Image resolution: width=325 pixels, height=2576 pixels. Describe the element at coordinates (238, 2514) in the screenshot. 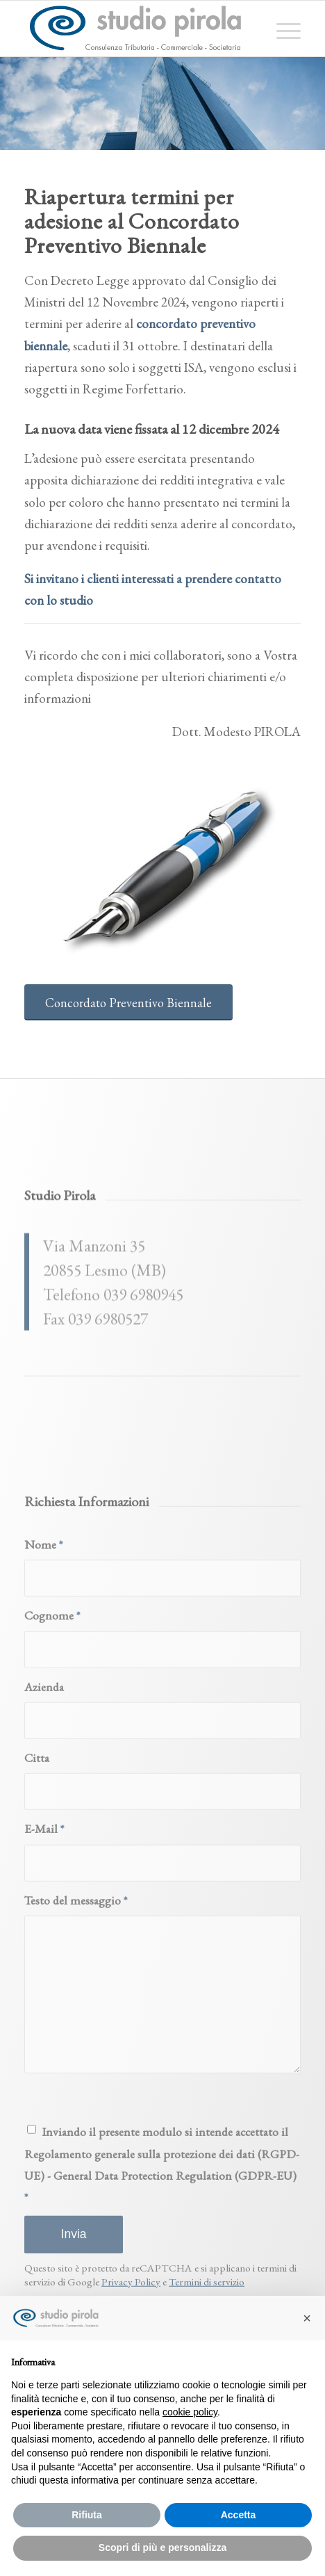

I see `Accetta [button]` at that location.